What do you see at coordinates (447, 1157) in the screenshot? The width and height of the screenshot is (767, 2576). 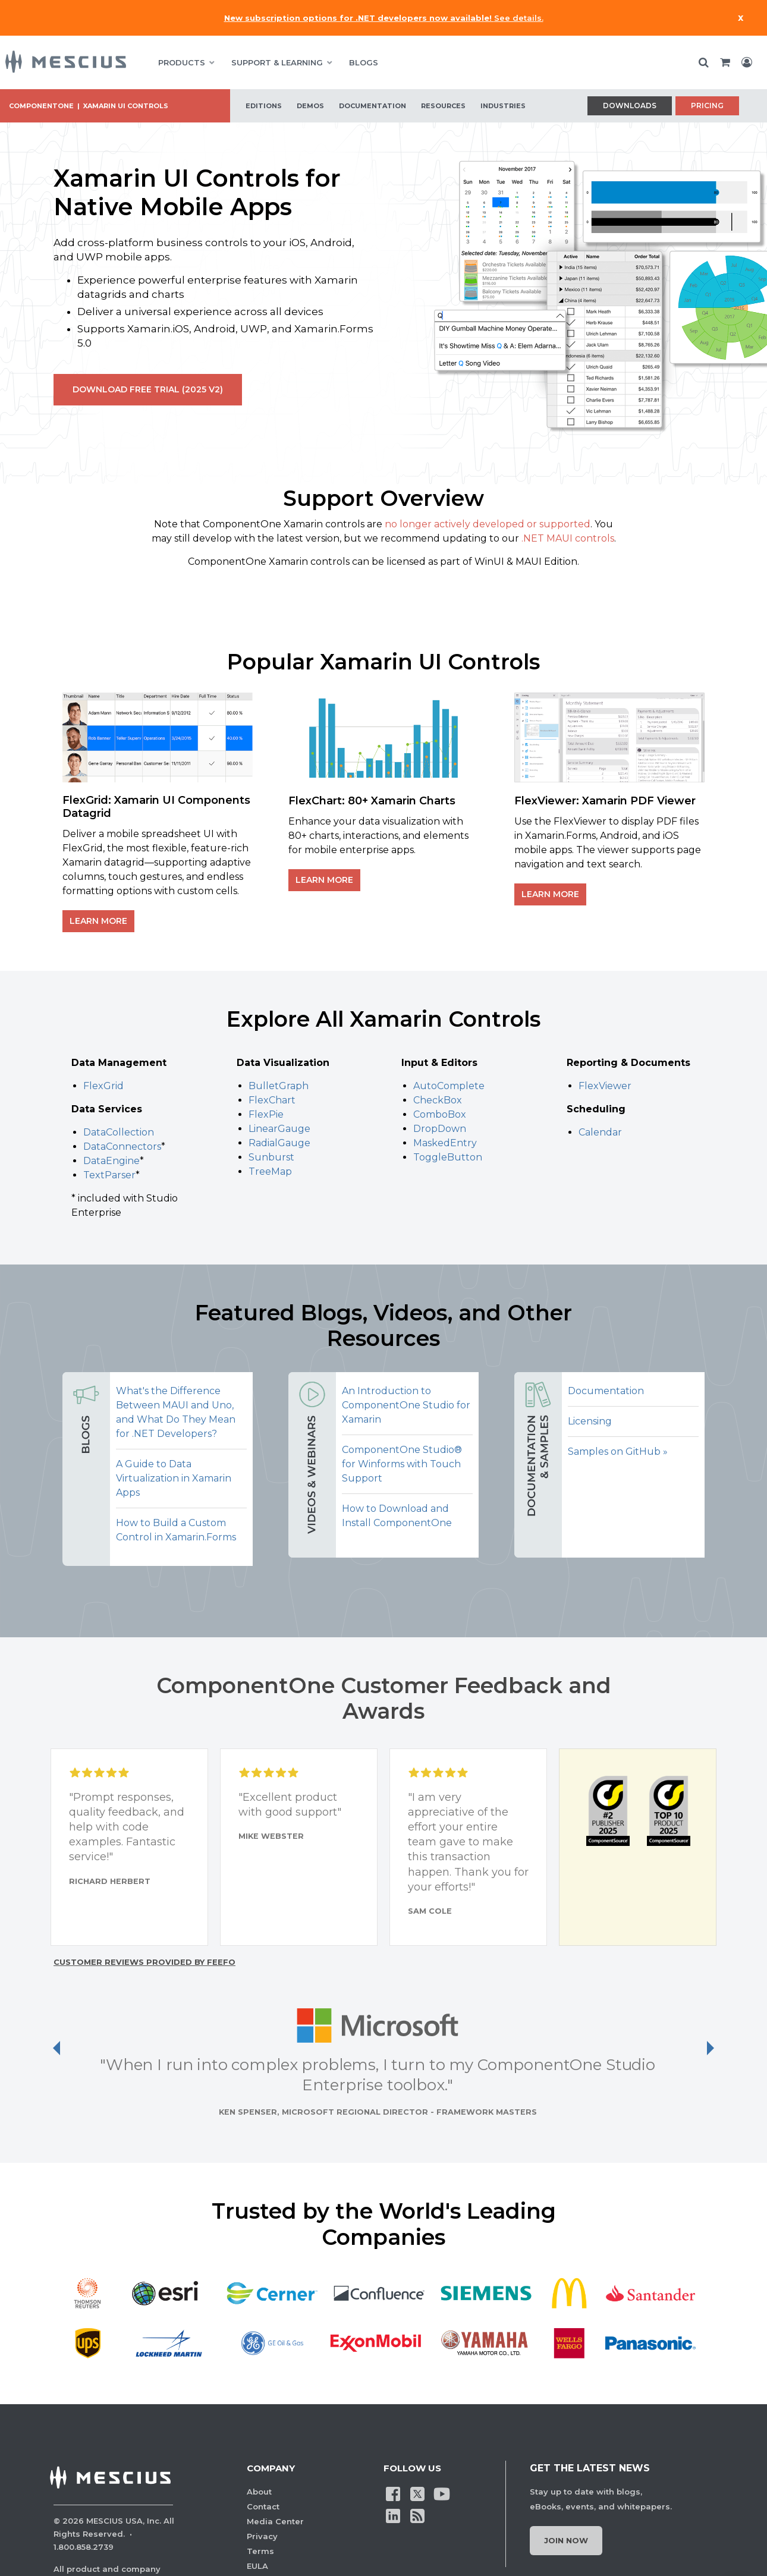 I see `ToggleButton` at bounding box center [447, 1157].